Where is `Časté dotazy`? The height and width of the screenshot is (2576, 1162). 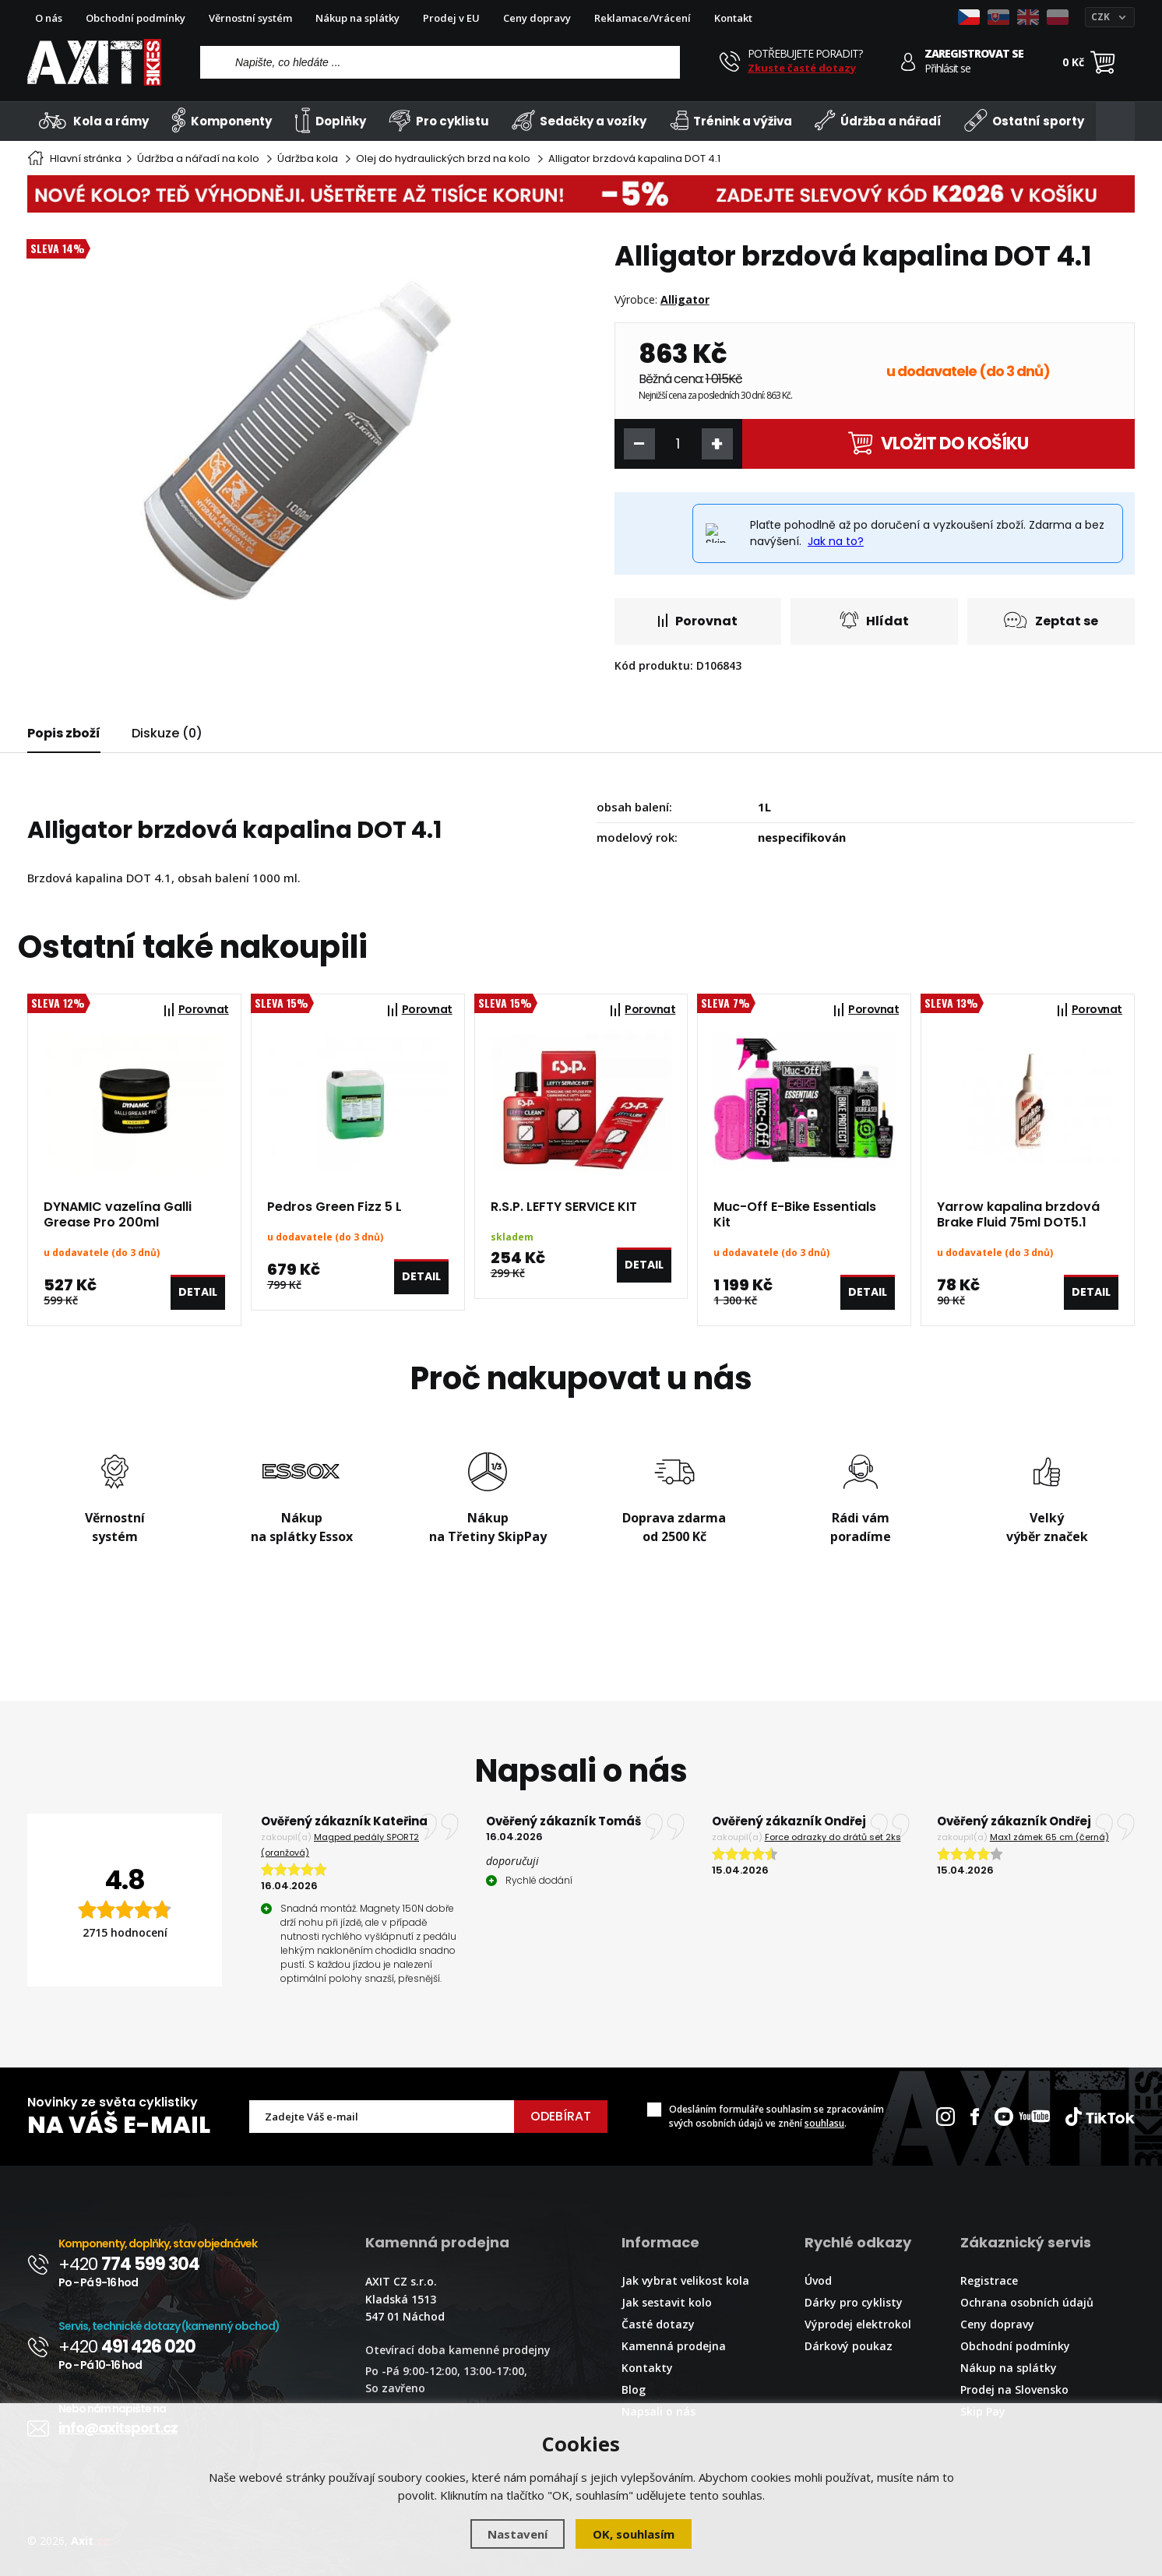
Časté dotazy is located at coordinates (658, 2324).